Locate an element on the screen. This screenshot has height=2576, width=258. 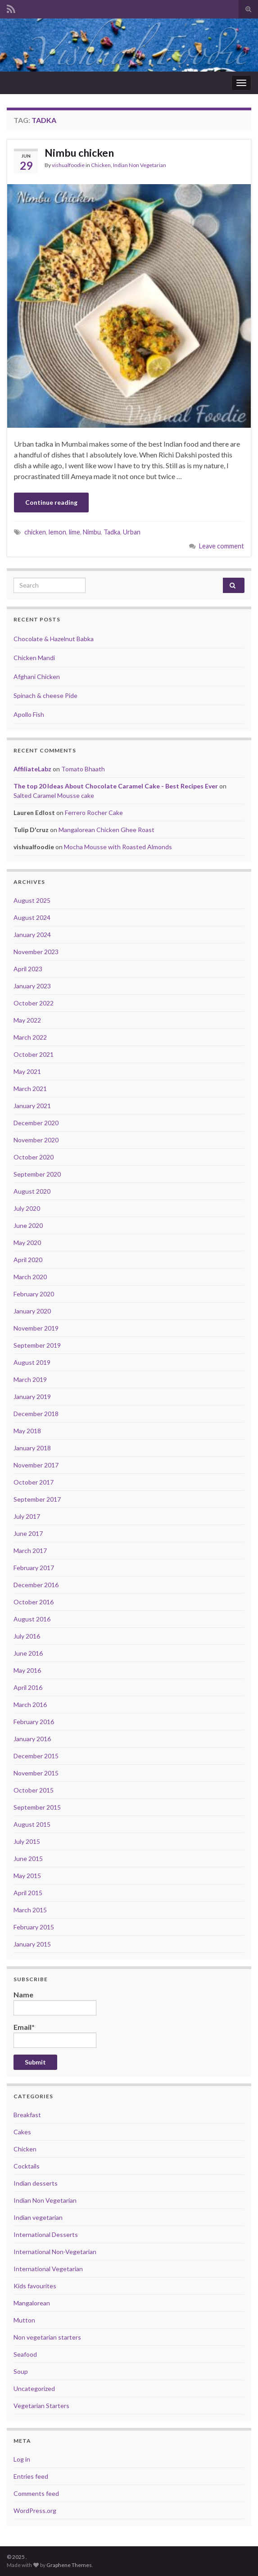
October 2022 is located at coordinates (34, 1003).